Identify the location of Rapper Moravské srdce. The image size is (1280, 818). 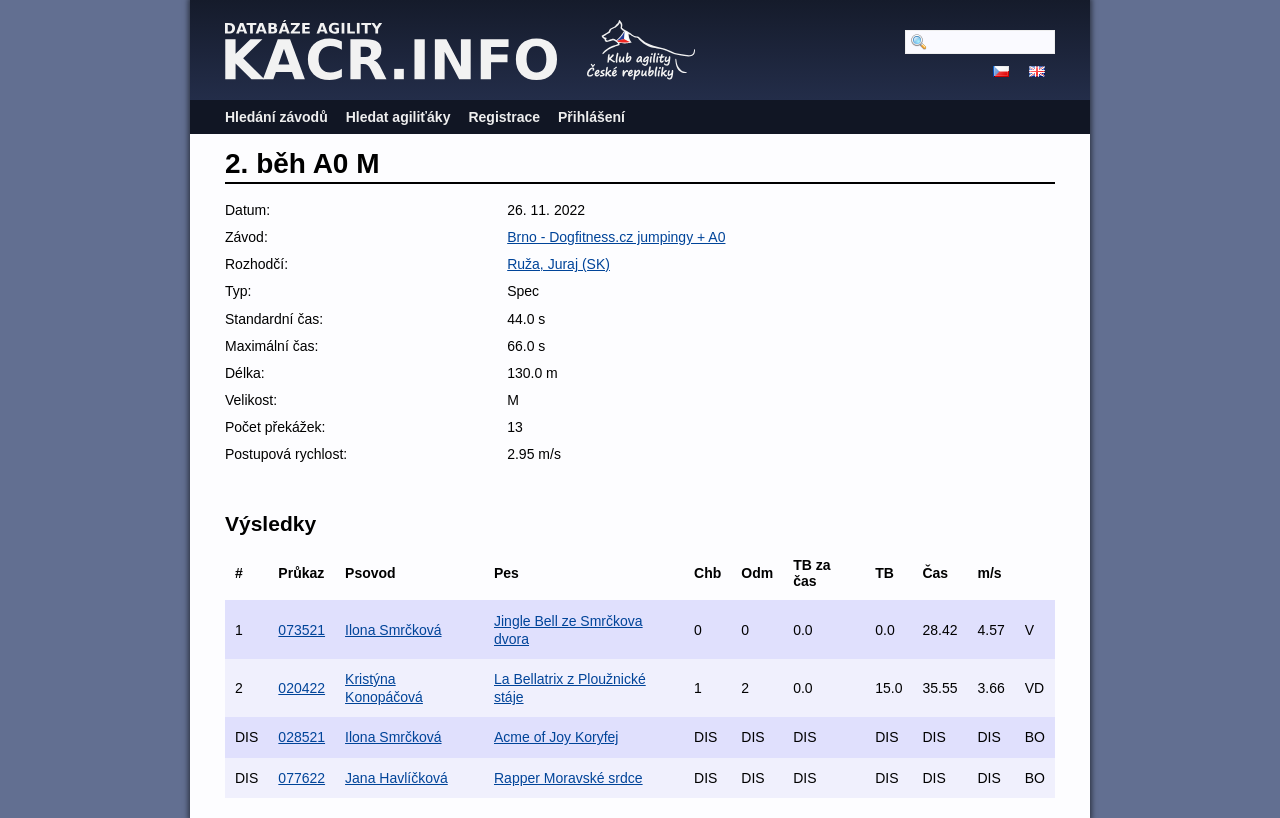
(568, 778).